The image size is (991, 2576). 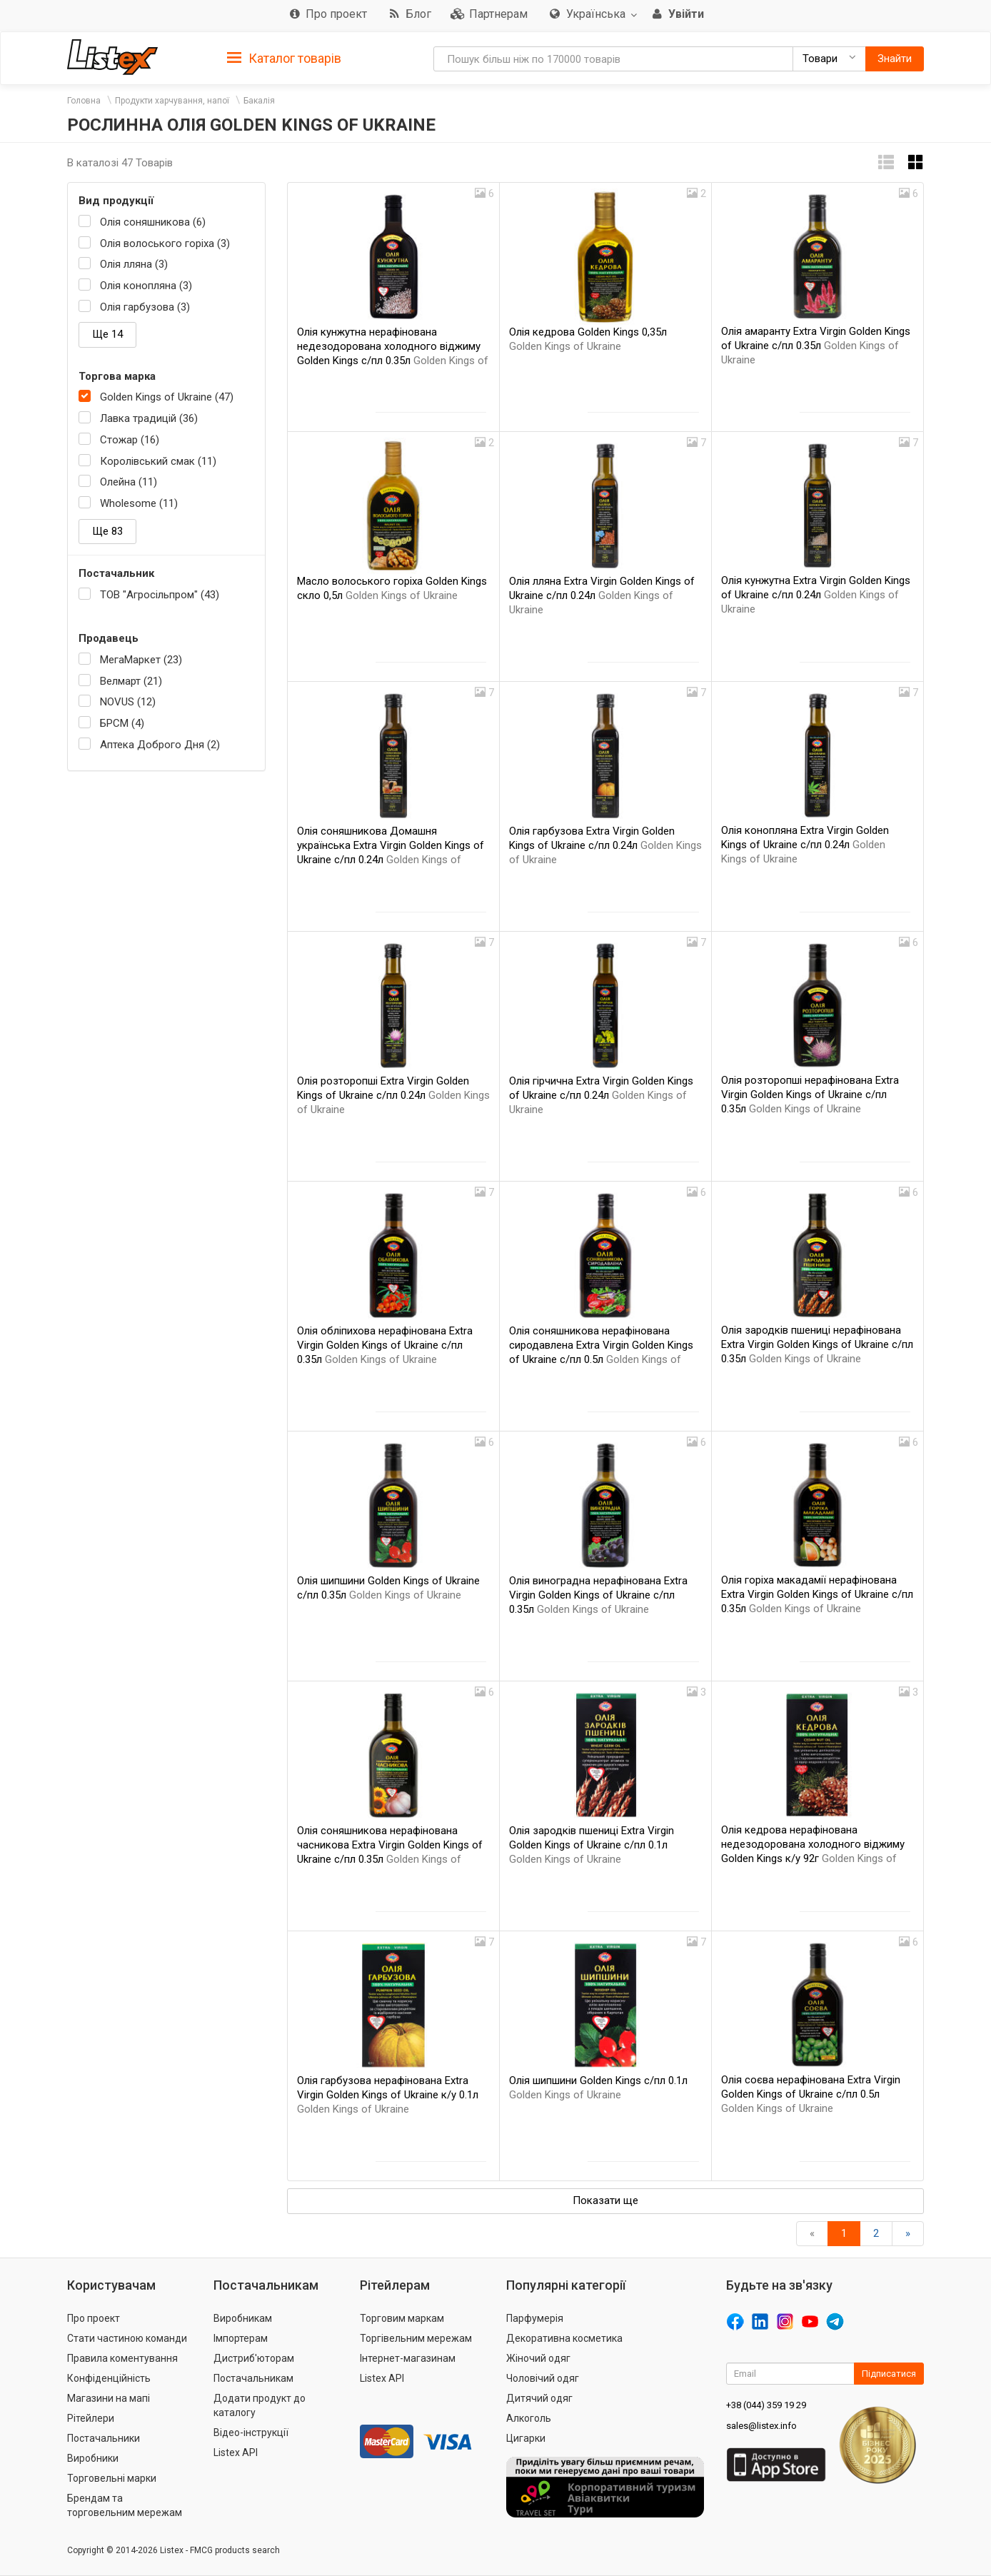 What do you see at coordinates (158, 461) in the screenshot?
I see `Королівський смак (11)` at bounding box center [158, 461].